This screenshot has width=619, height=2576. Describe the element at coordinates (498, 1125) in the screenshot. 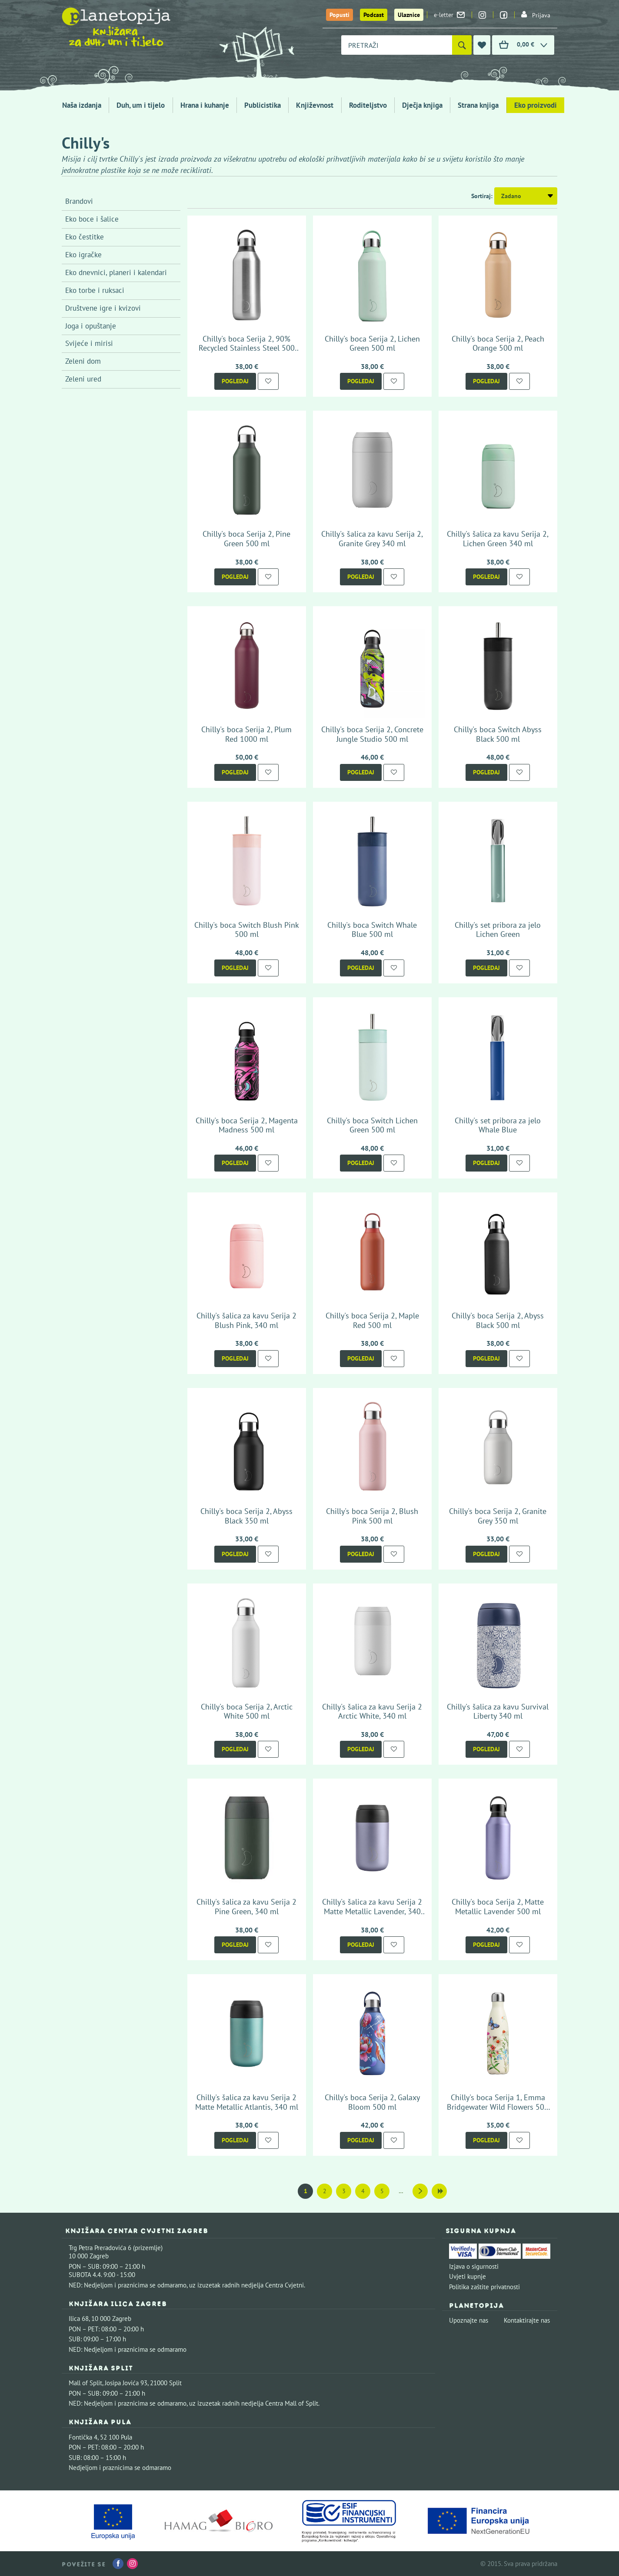

I see `Chilly's set pribora za jelo Whale Blue` at that location.